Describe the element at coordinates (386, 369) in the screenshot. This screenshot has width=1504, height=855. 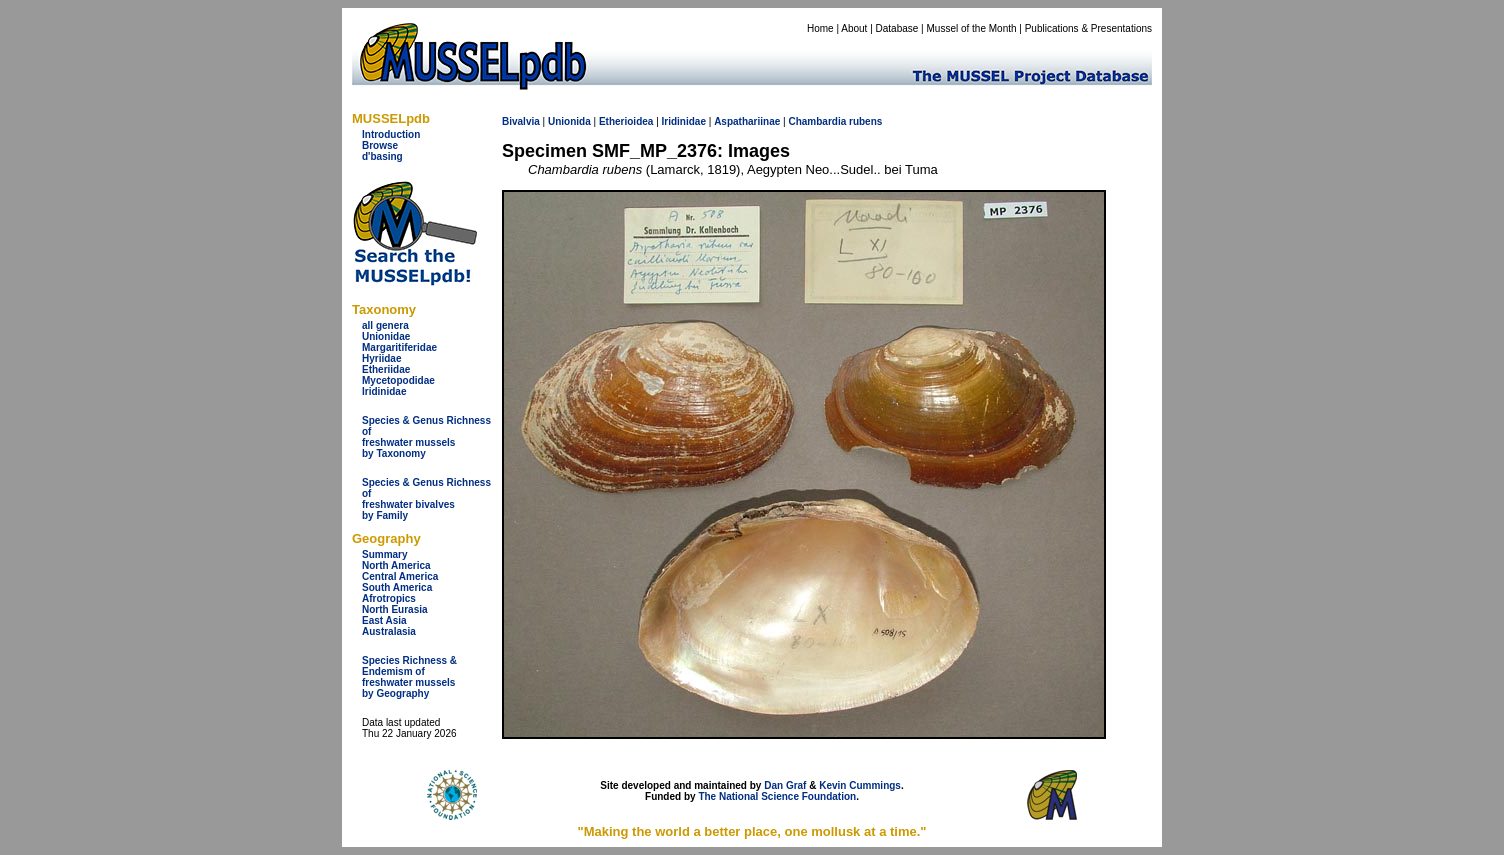
I see `Etheriidae` at that location.